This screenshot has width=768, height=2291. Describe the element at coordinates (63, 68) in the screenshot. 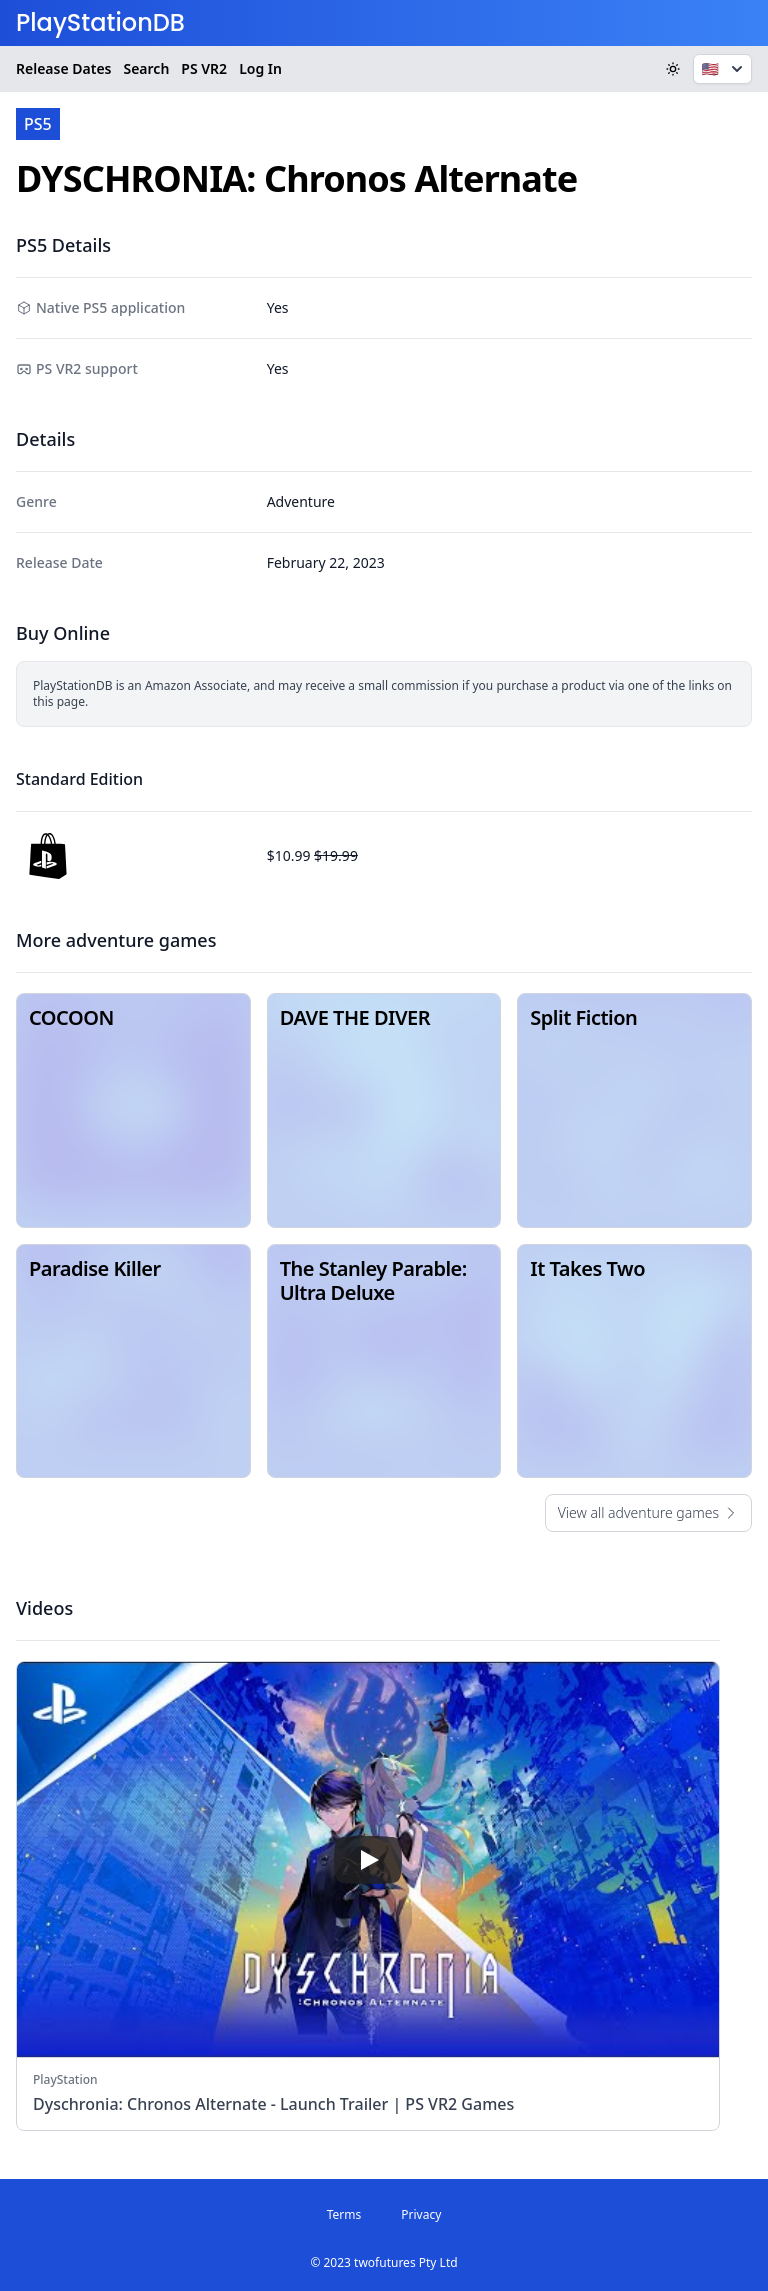

I see `Release Dates` at that location.